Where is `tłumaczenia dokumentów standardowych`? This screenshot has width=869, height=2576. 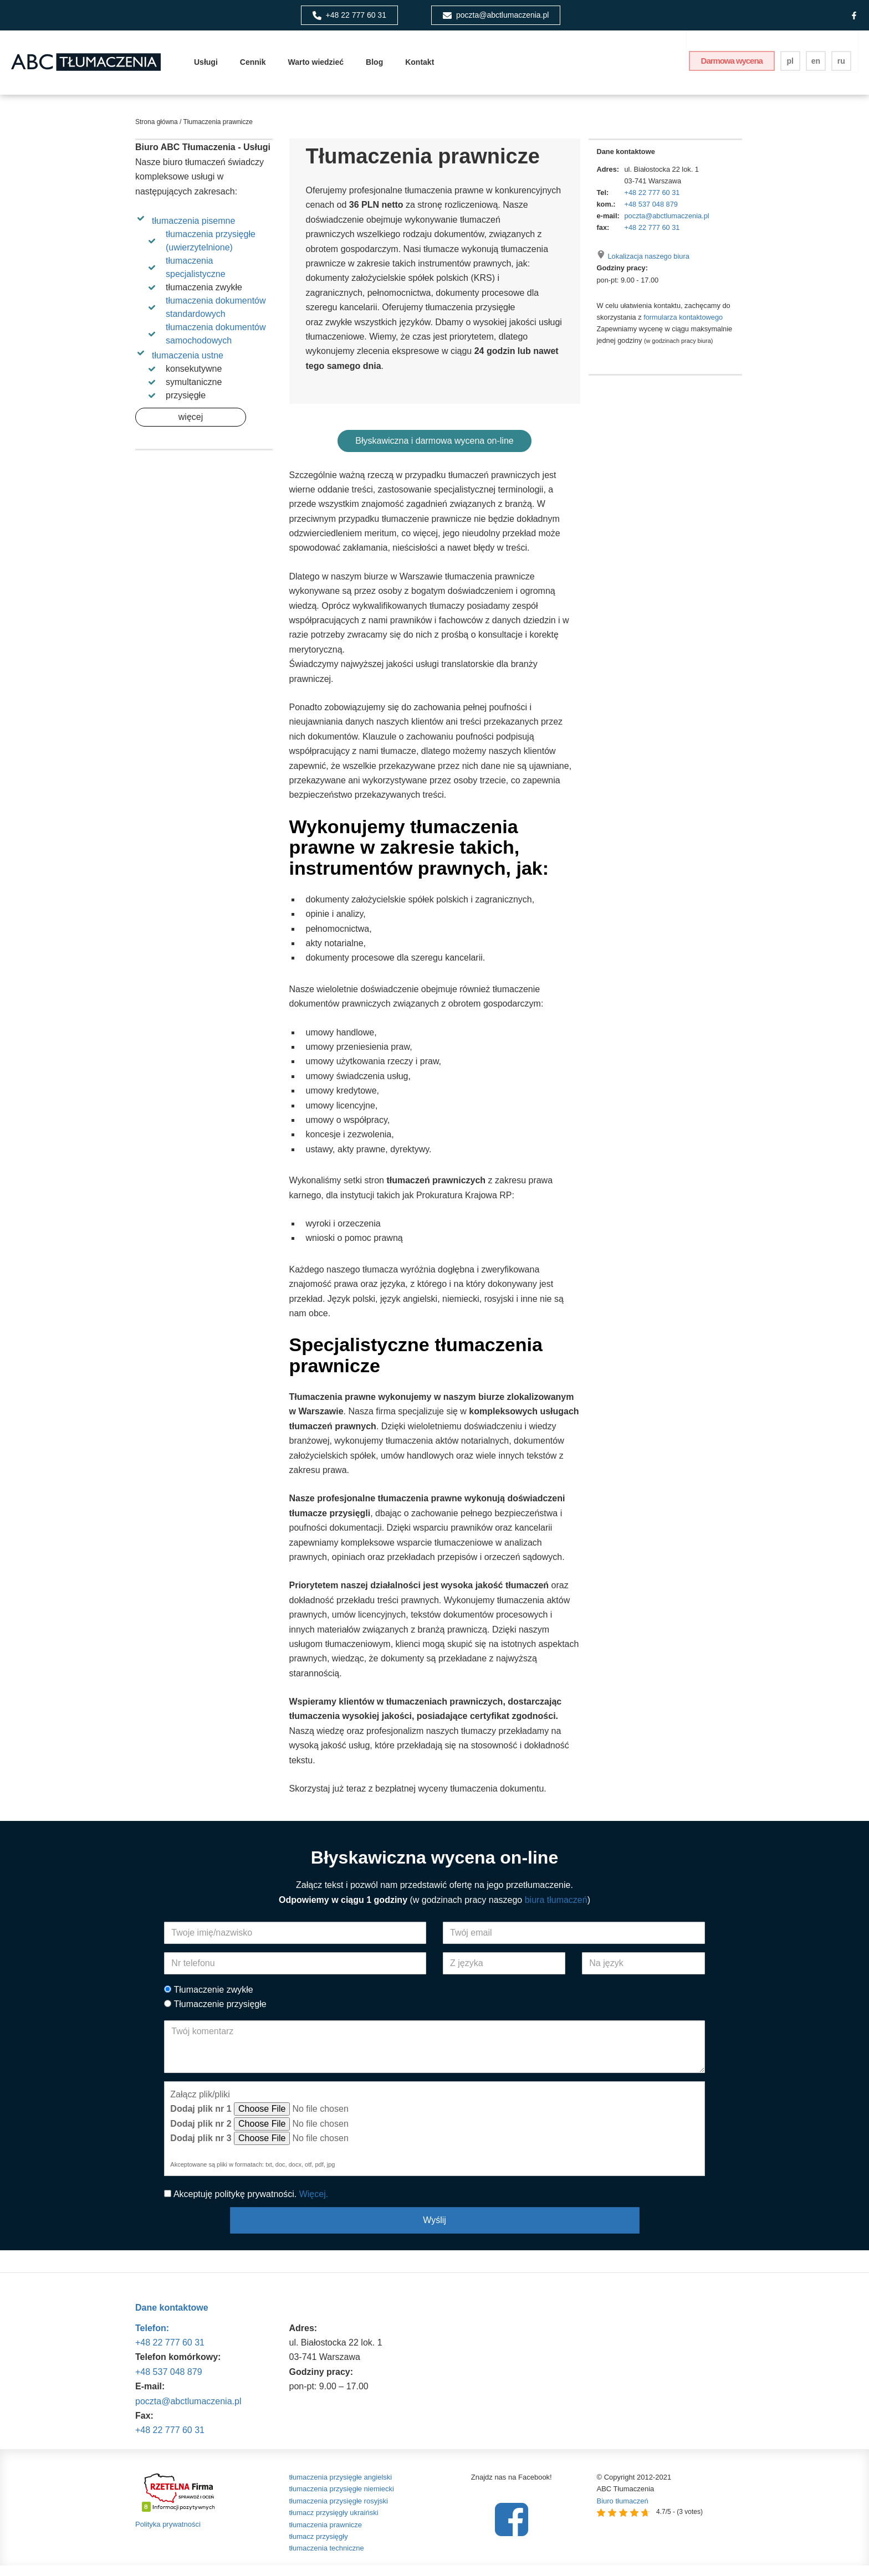 tłumaczenia dokumentów standardowych is located at coordinates (216, 315).